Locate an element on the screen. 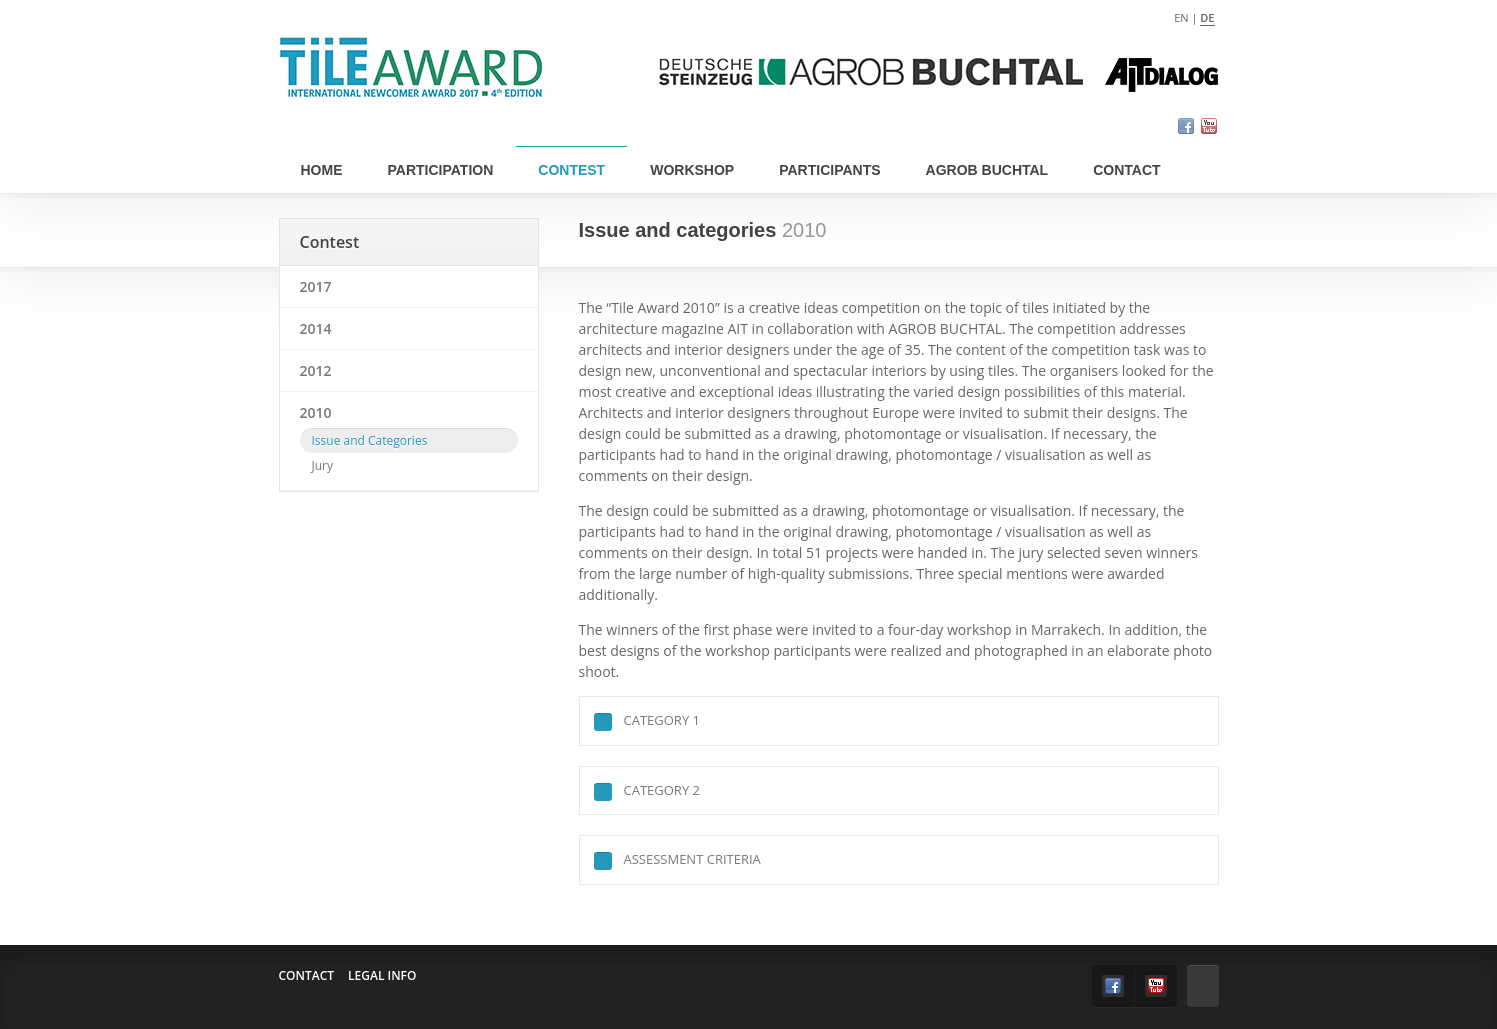 This screenshot has width=1497, height=1029. Contact is located at coordinates (1126, 170).